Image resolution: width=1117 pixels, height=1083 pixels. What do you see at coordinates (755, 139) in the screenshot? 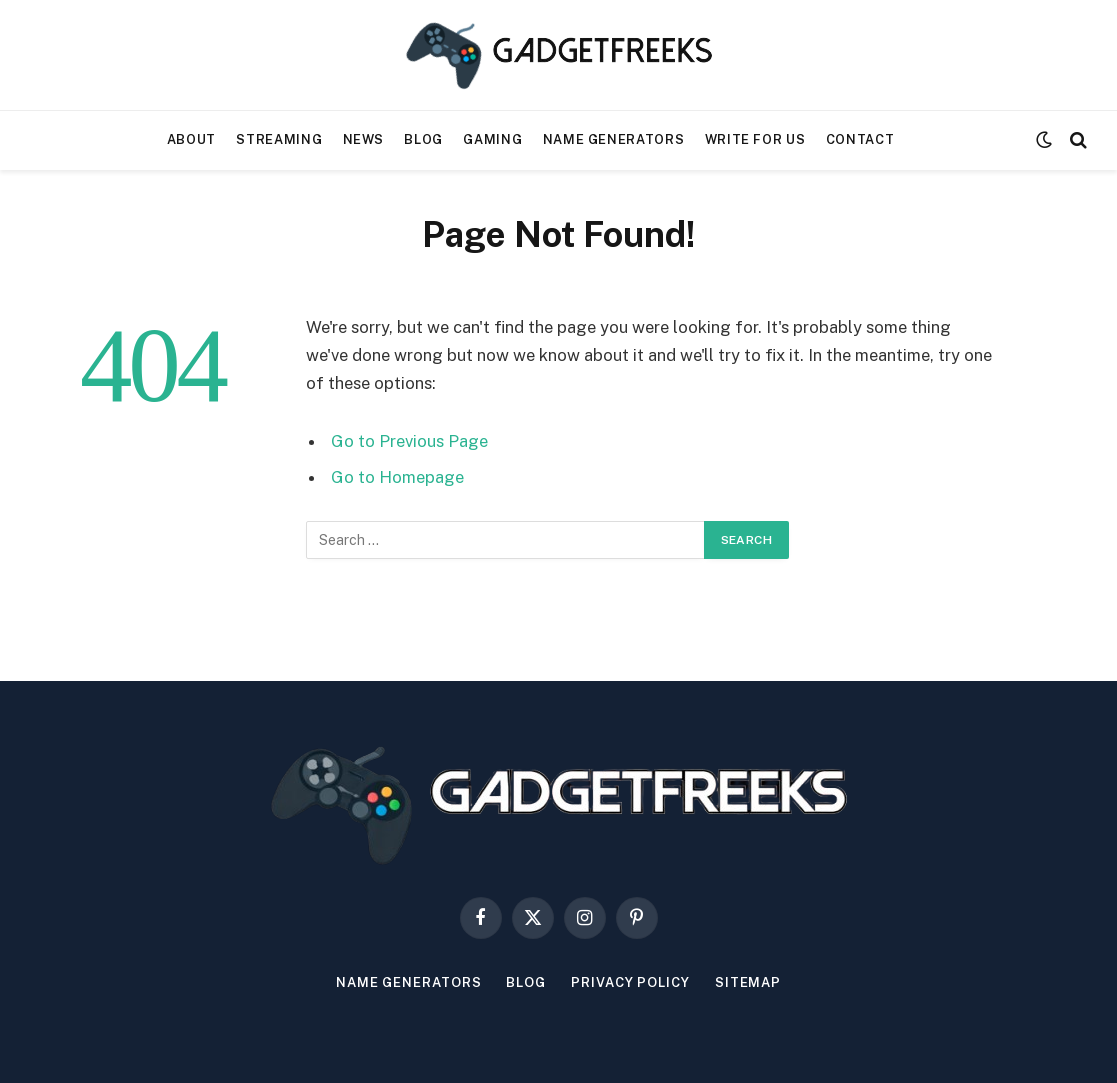
I see `Write For Us` at bounding box center [755, 139].